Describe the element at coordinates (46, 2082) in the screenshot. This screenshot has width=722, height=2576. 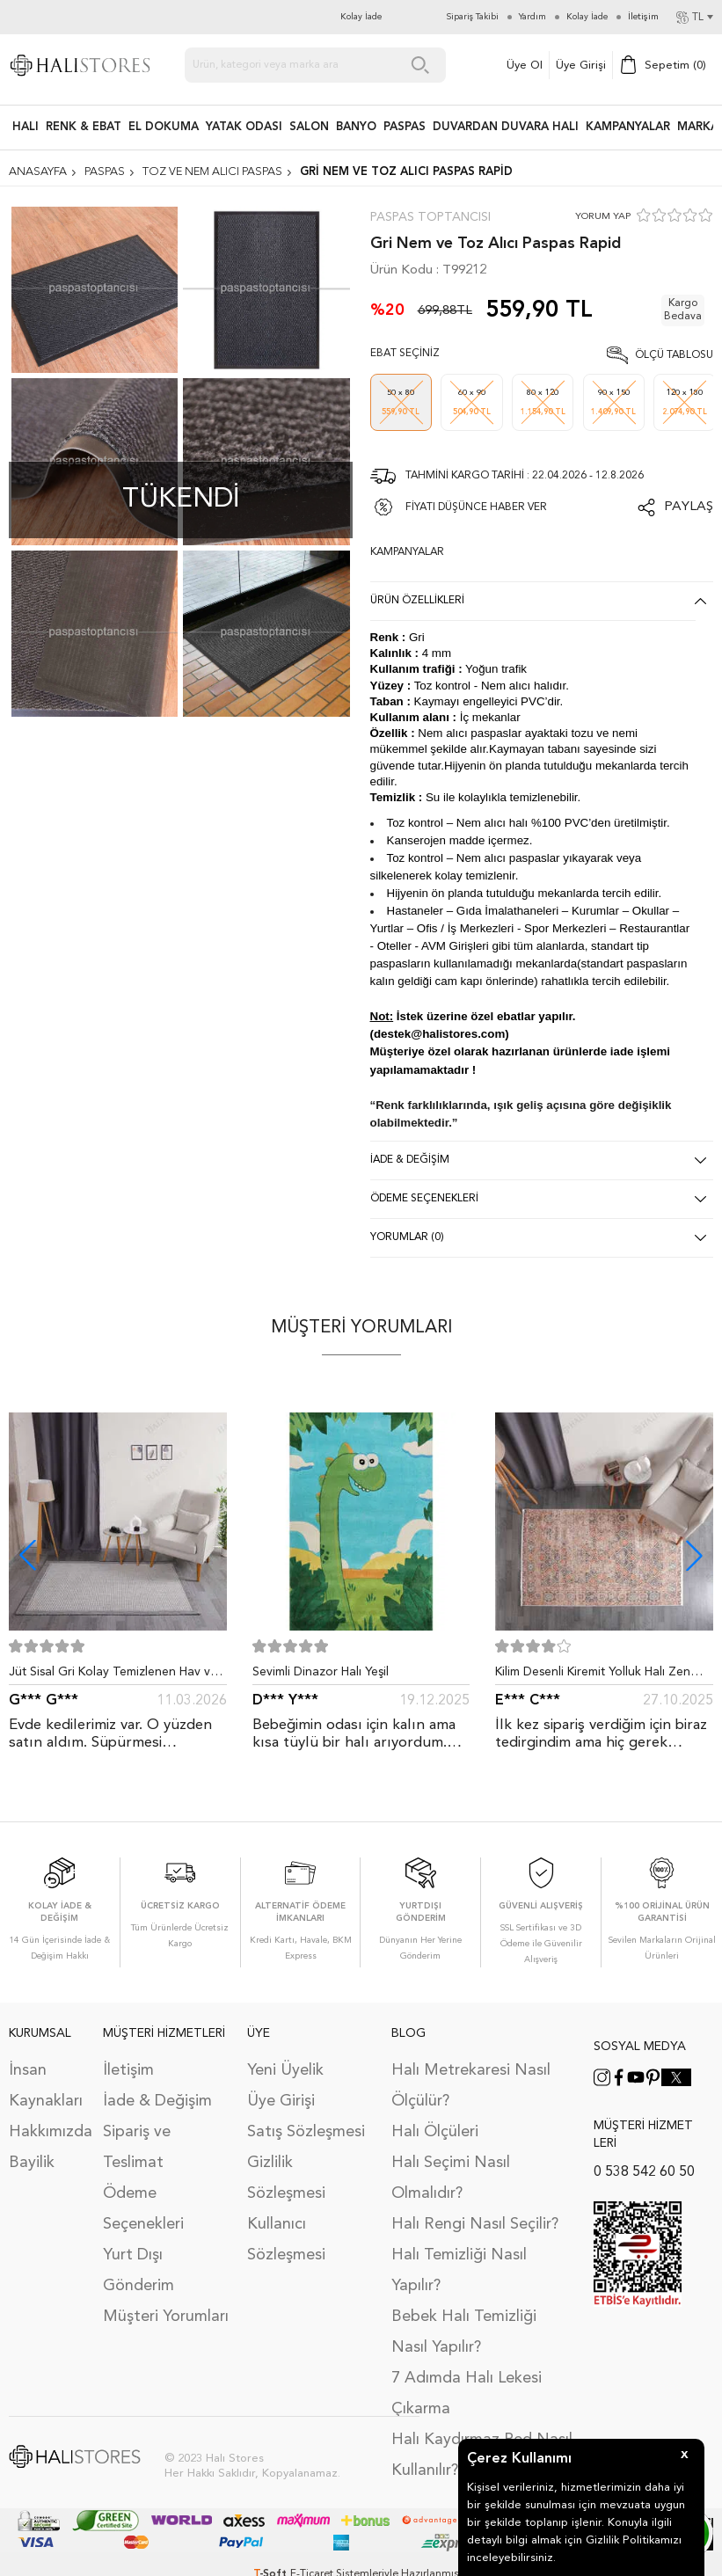
I see `İnsan Kaynakları` at that location.